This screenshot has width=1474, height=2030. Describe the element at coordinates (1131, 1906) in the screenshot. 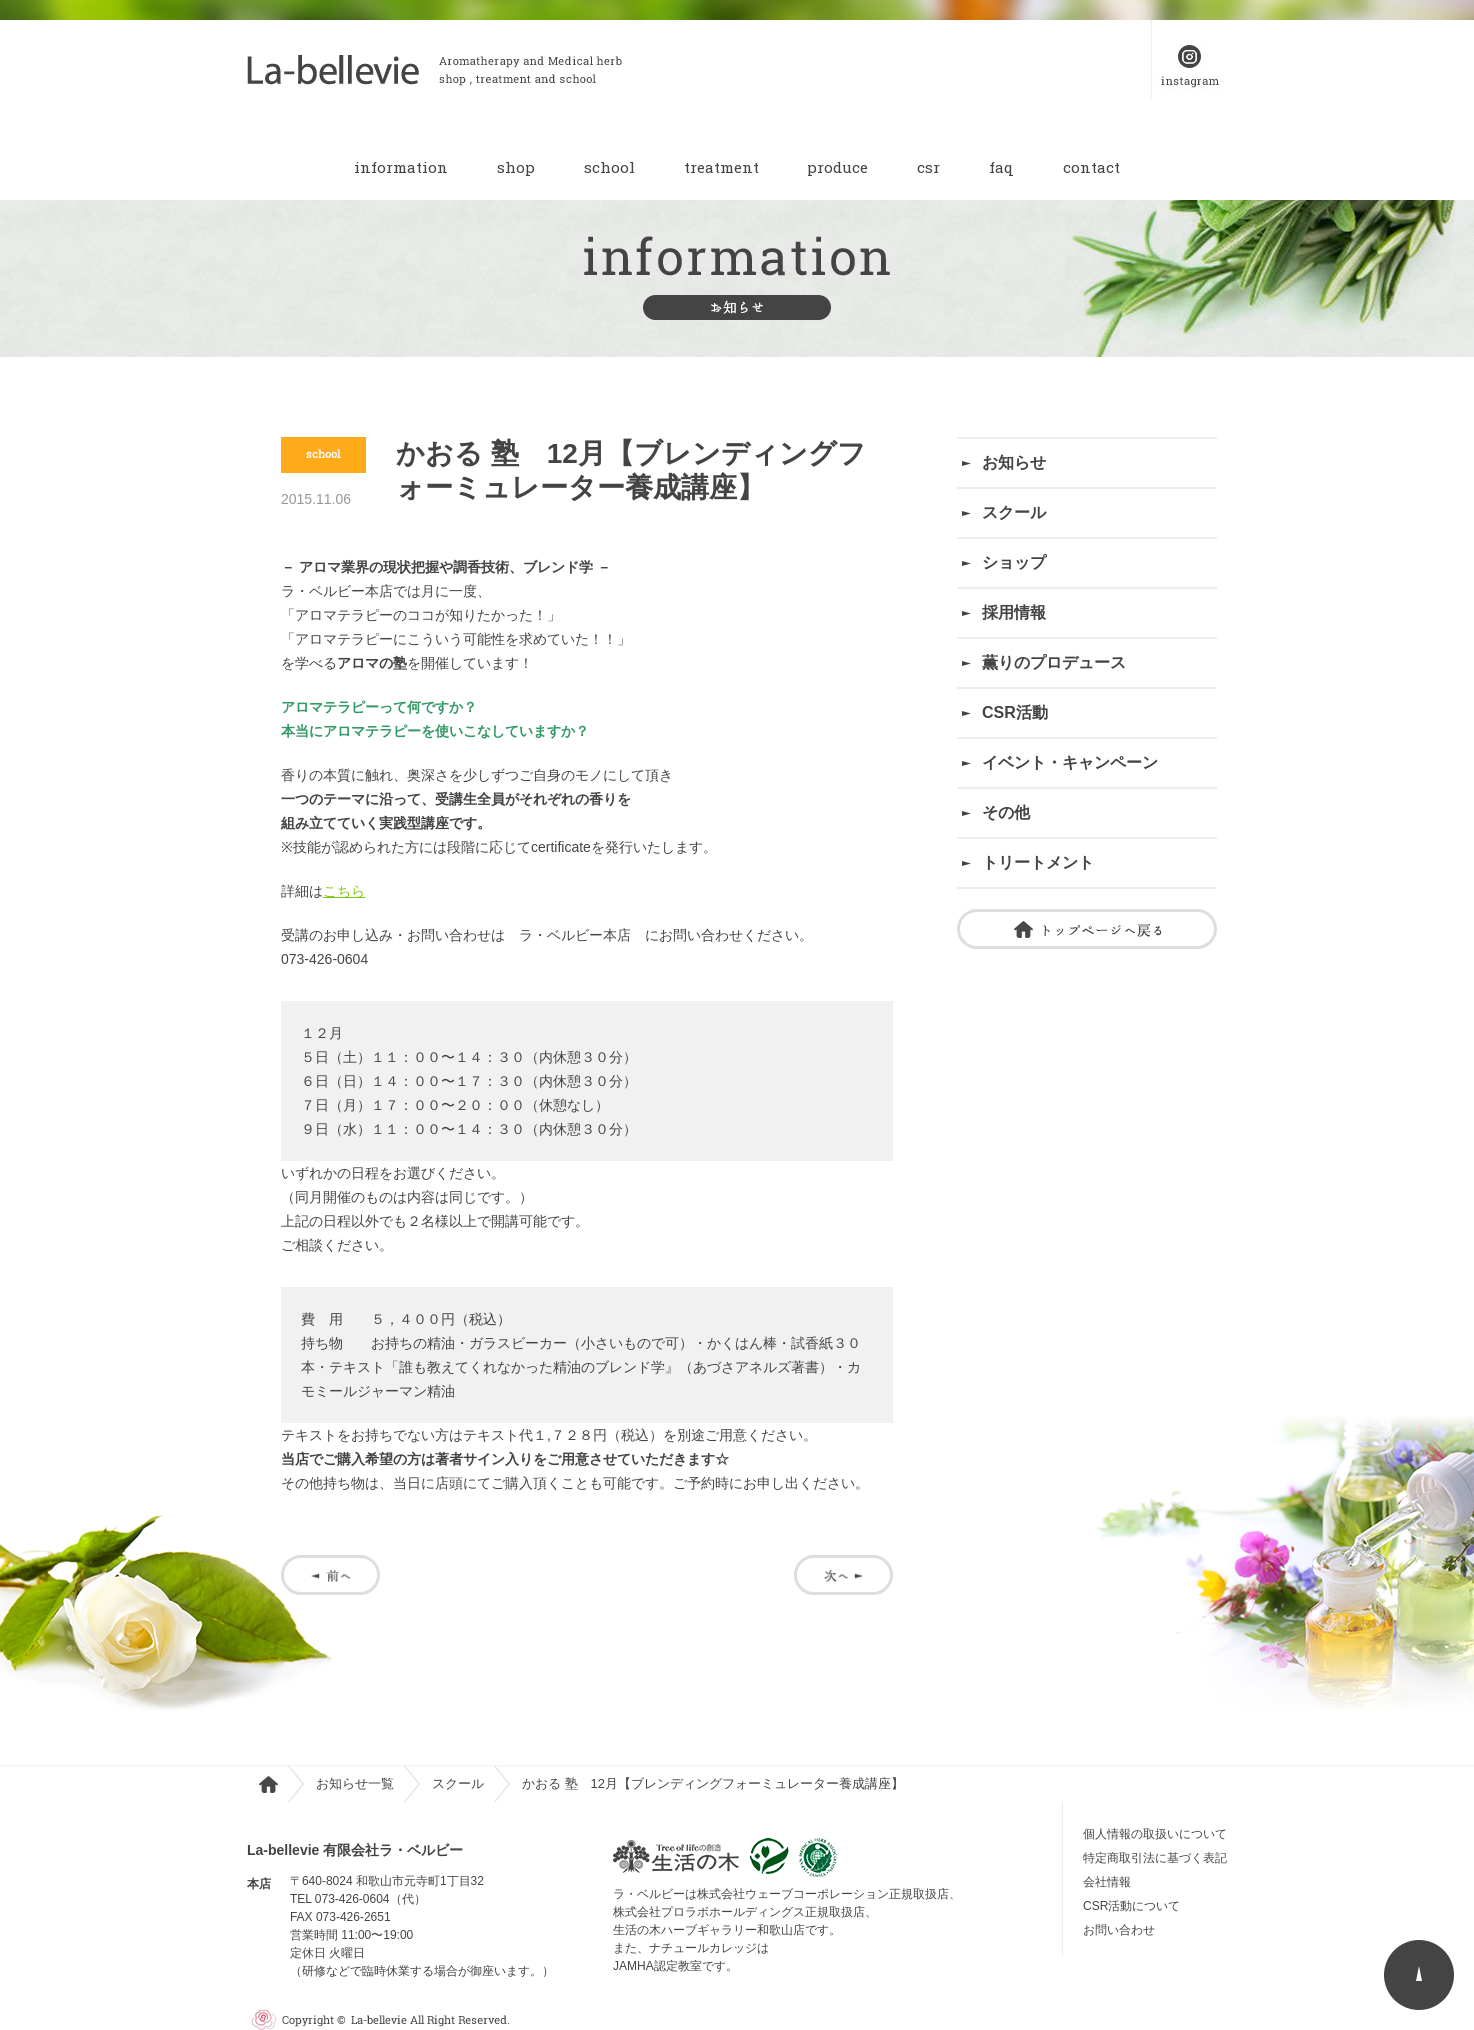

I see `CSR活動について` at that location.